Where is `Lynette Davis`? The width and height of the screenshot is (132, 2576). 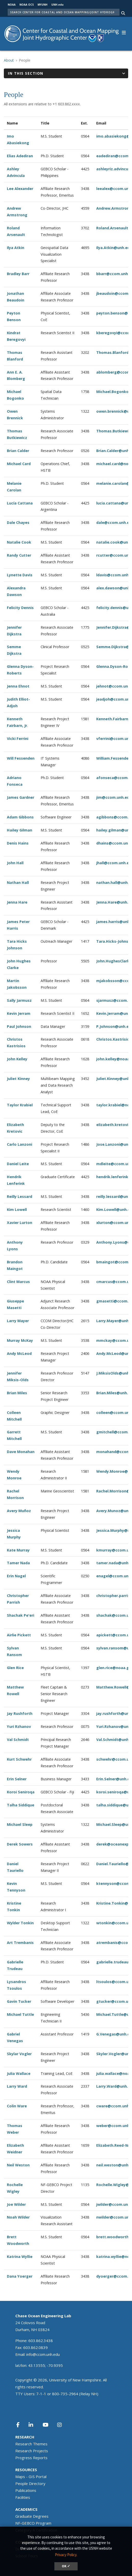
Lynette Davis is located at coordinates (19, 574).